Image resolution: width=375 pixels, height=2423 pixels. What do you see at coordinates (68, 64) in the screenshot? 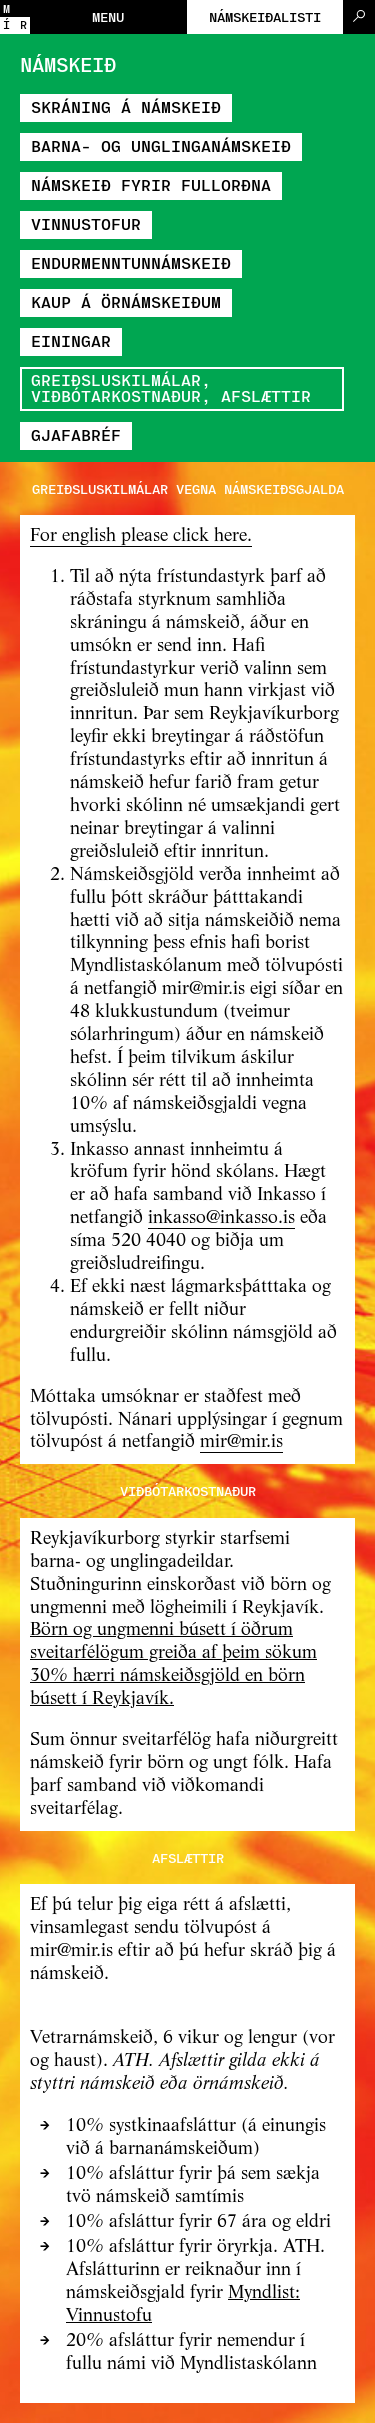
I see `Námskeið` at bounding box center [68, 64].